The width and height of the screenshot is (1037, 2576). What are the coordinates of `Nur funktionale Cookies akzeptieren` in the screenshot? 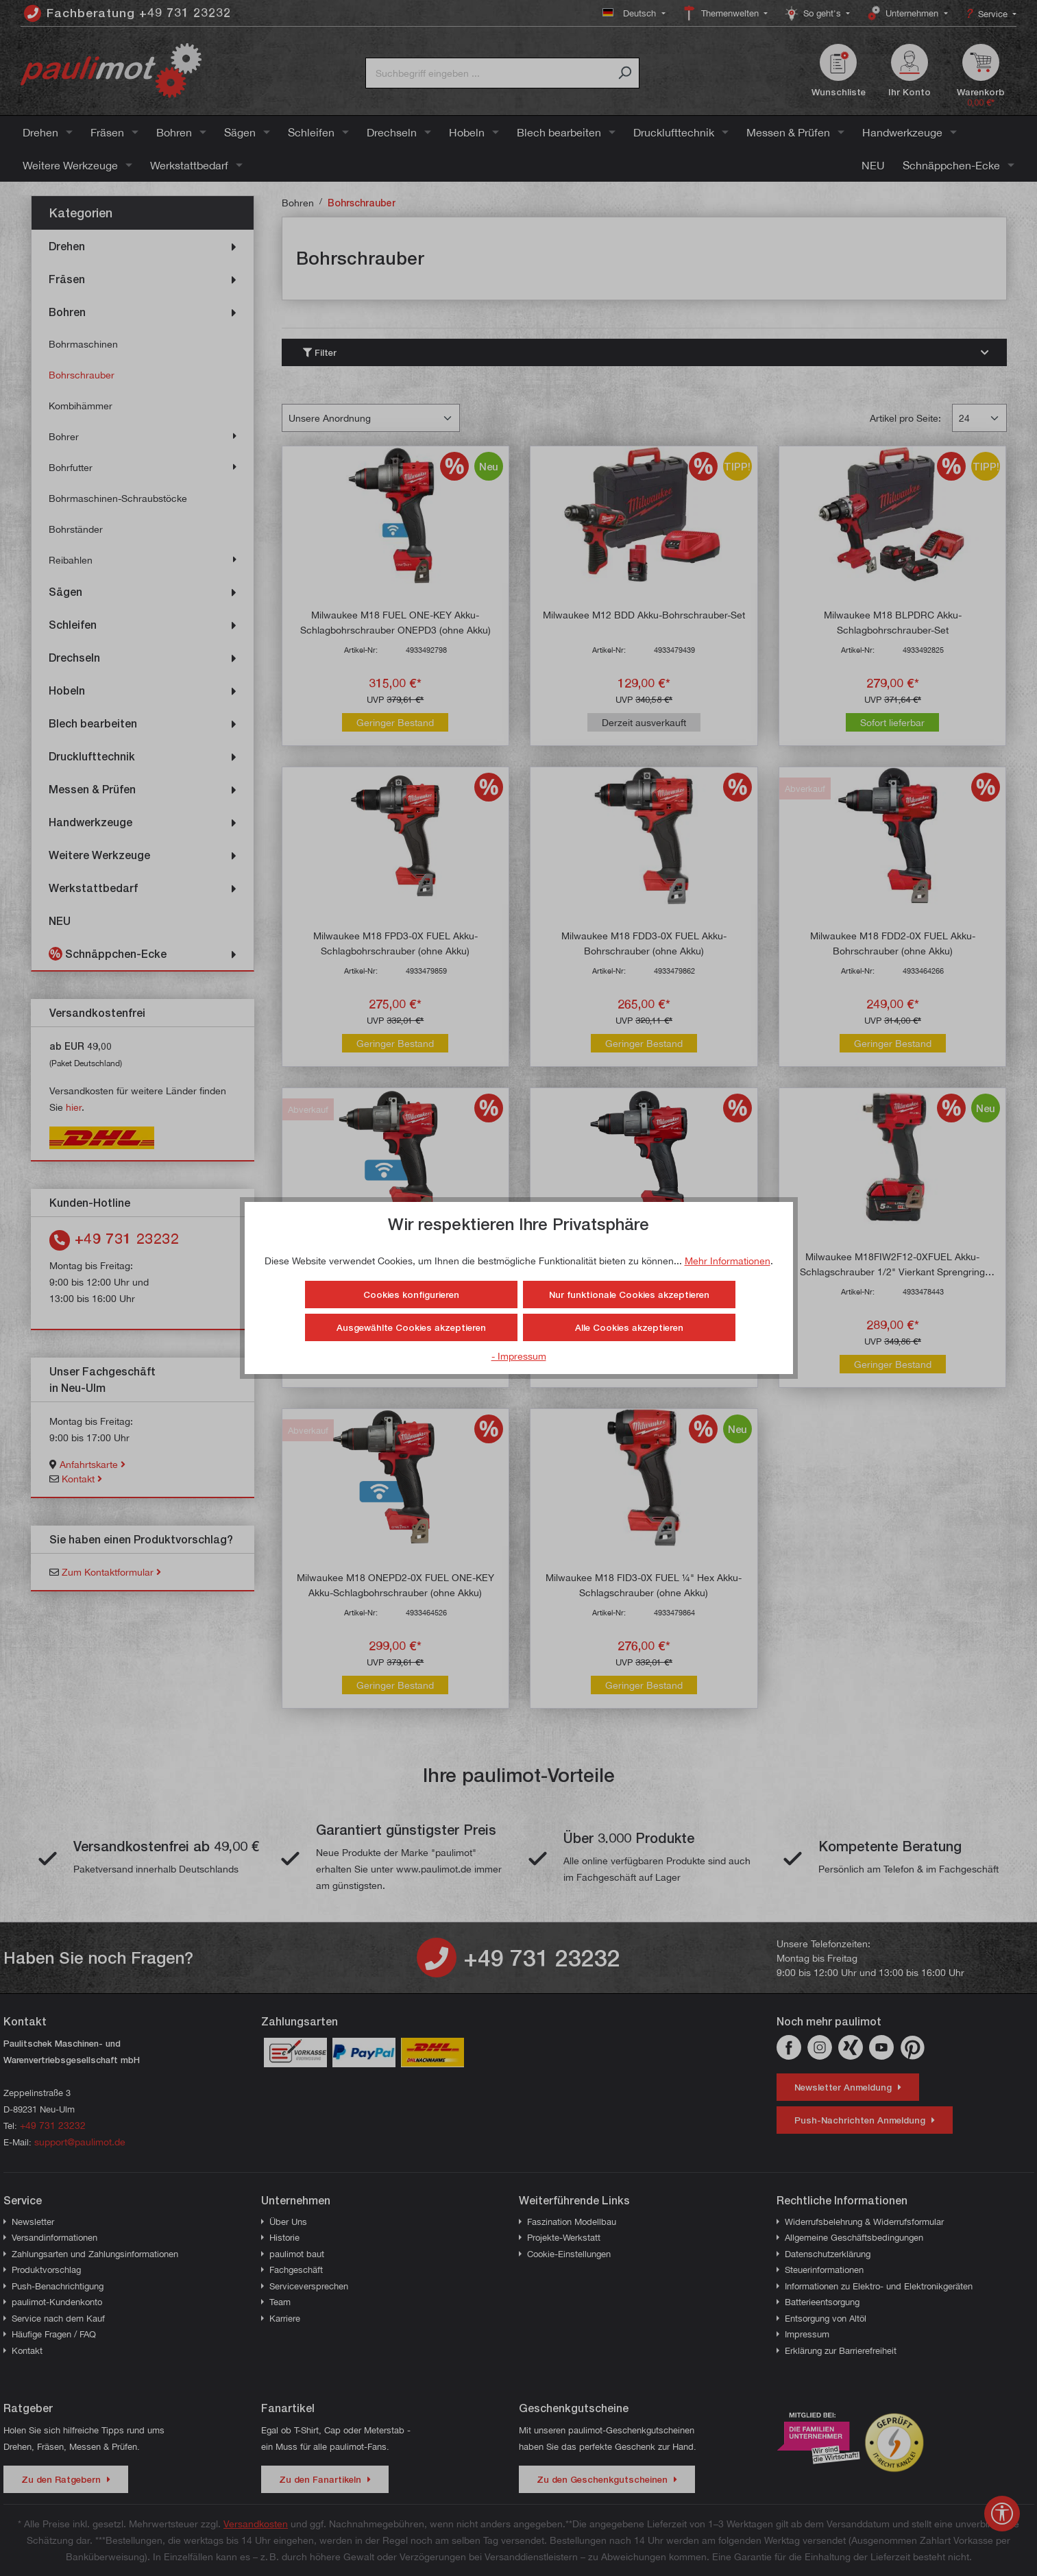 It's located at (629, 1294).